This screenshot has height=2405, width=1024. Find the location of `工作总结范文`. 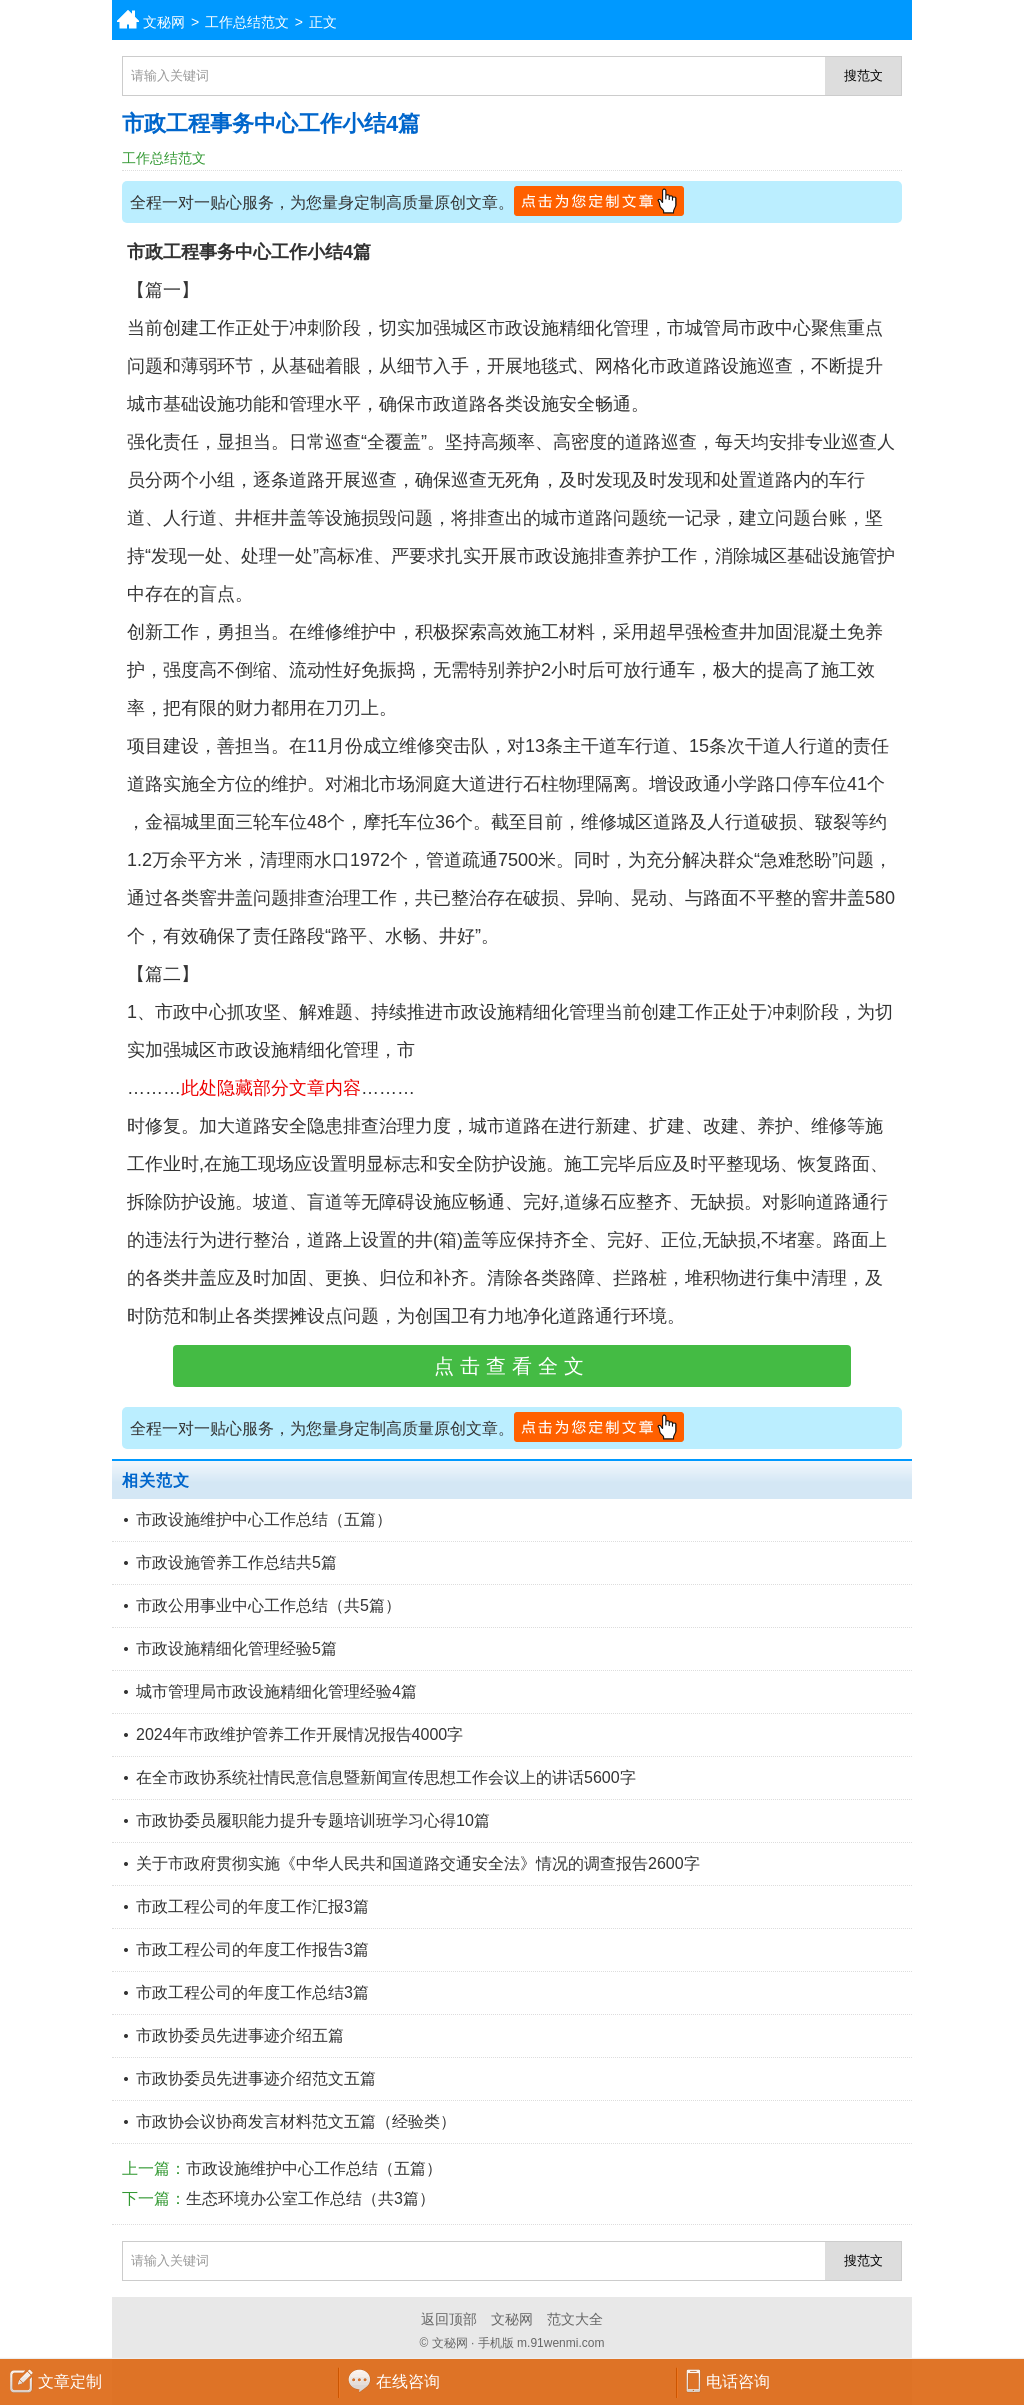

工作总结范文 is located at coordinates (247, 22).